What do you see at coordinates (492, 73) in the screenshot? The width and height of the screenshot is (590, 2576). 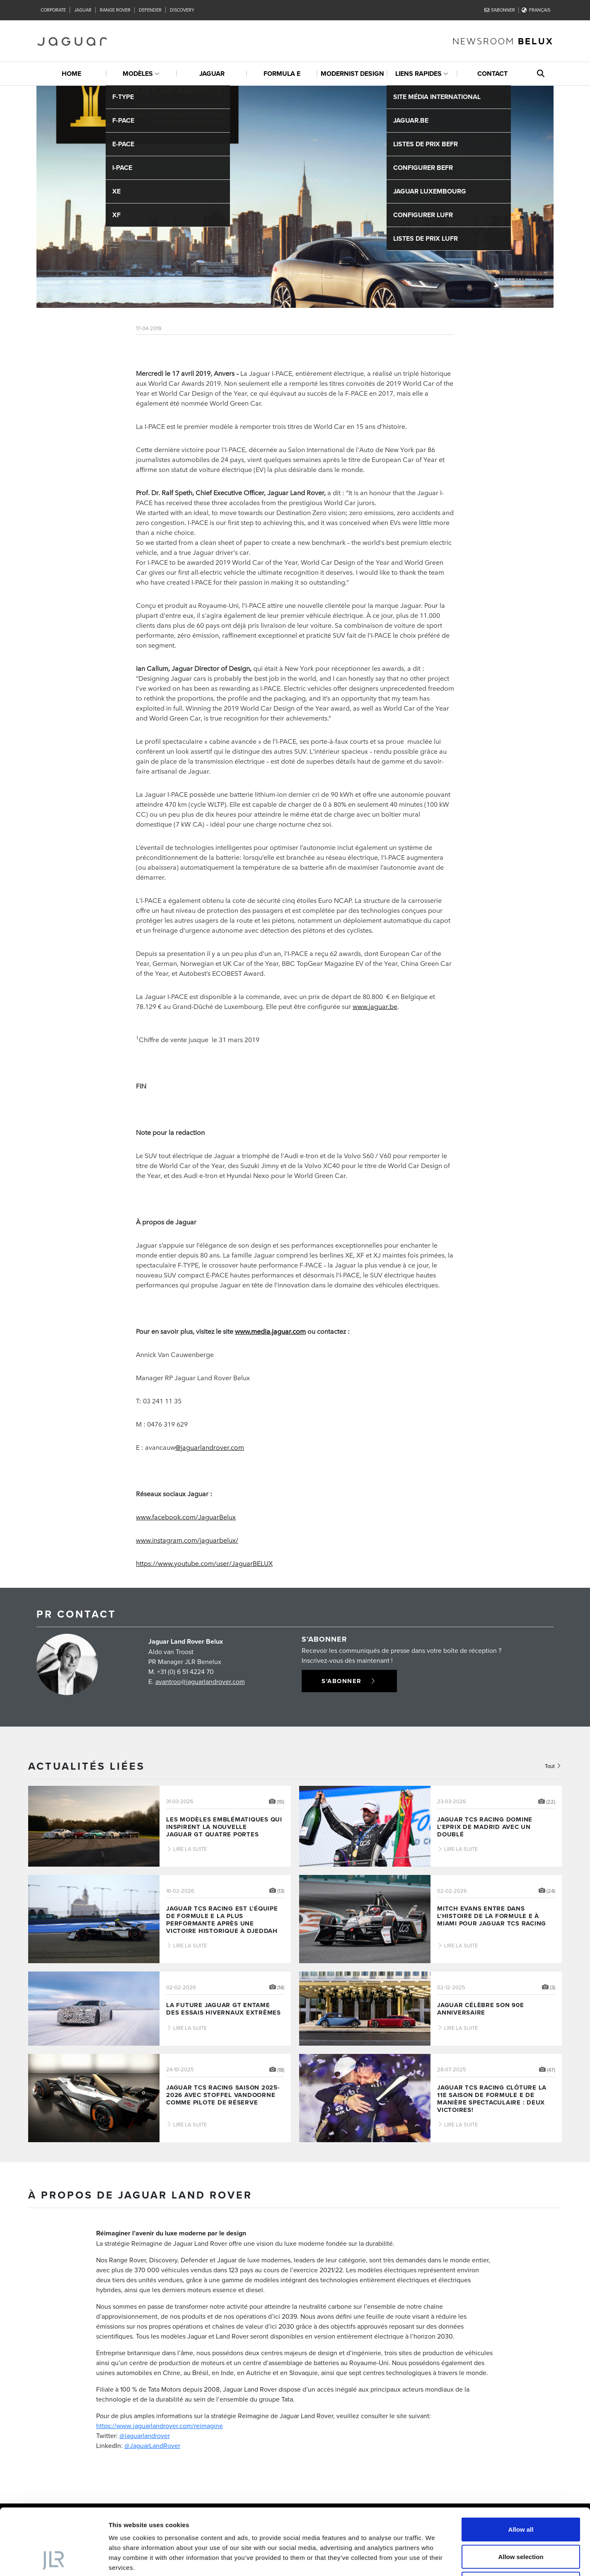 I see `Contact` at bounding box center [492, 73].